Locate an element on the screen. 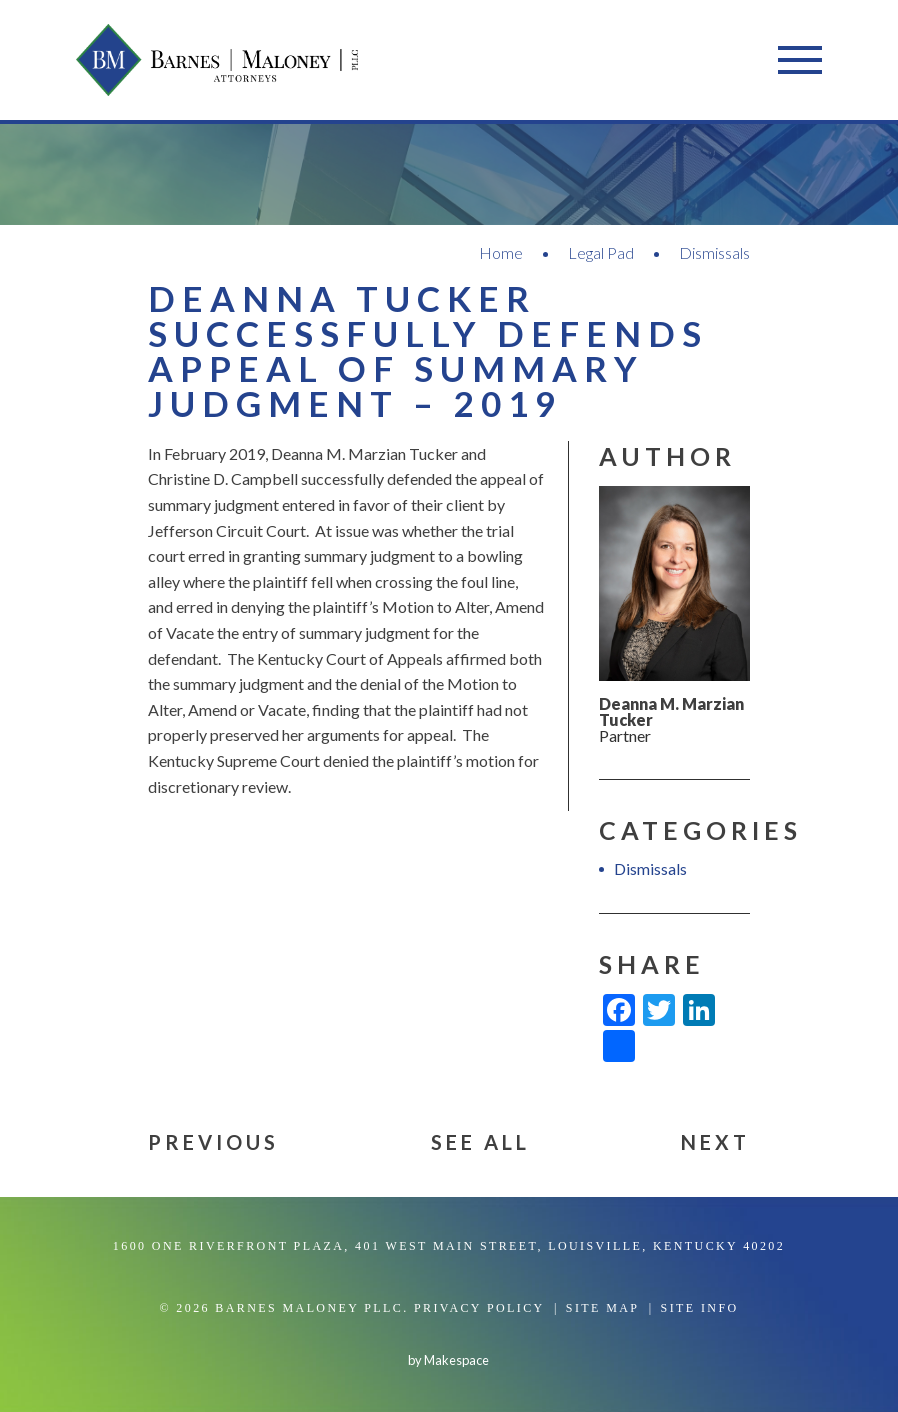 The width and height of the screenshot is (898, 1412). 1600 One Riverfront Plaza, 401 West Main Street, Louisville, Kentucky 40202 is located at coordinates (449, 1246).